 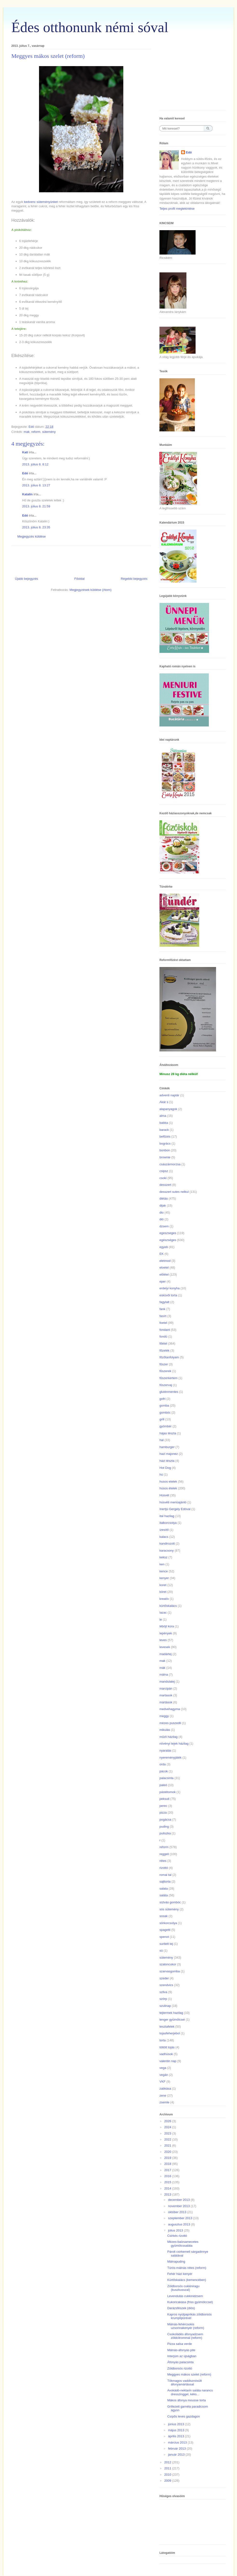 I want to click on orda, so click(x=162, y=1764).